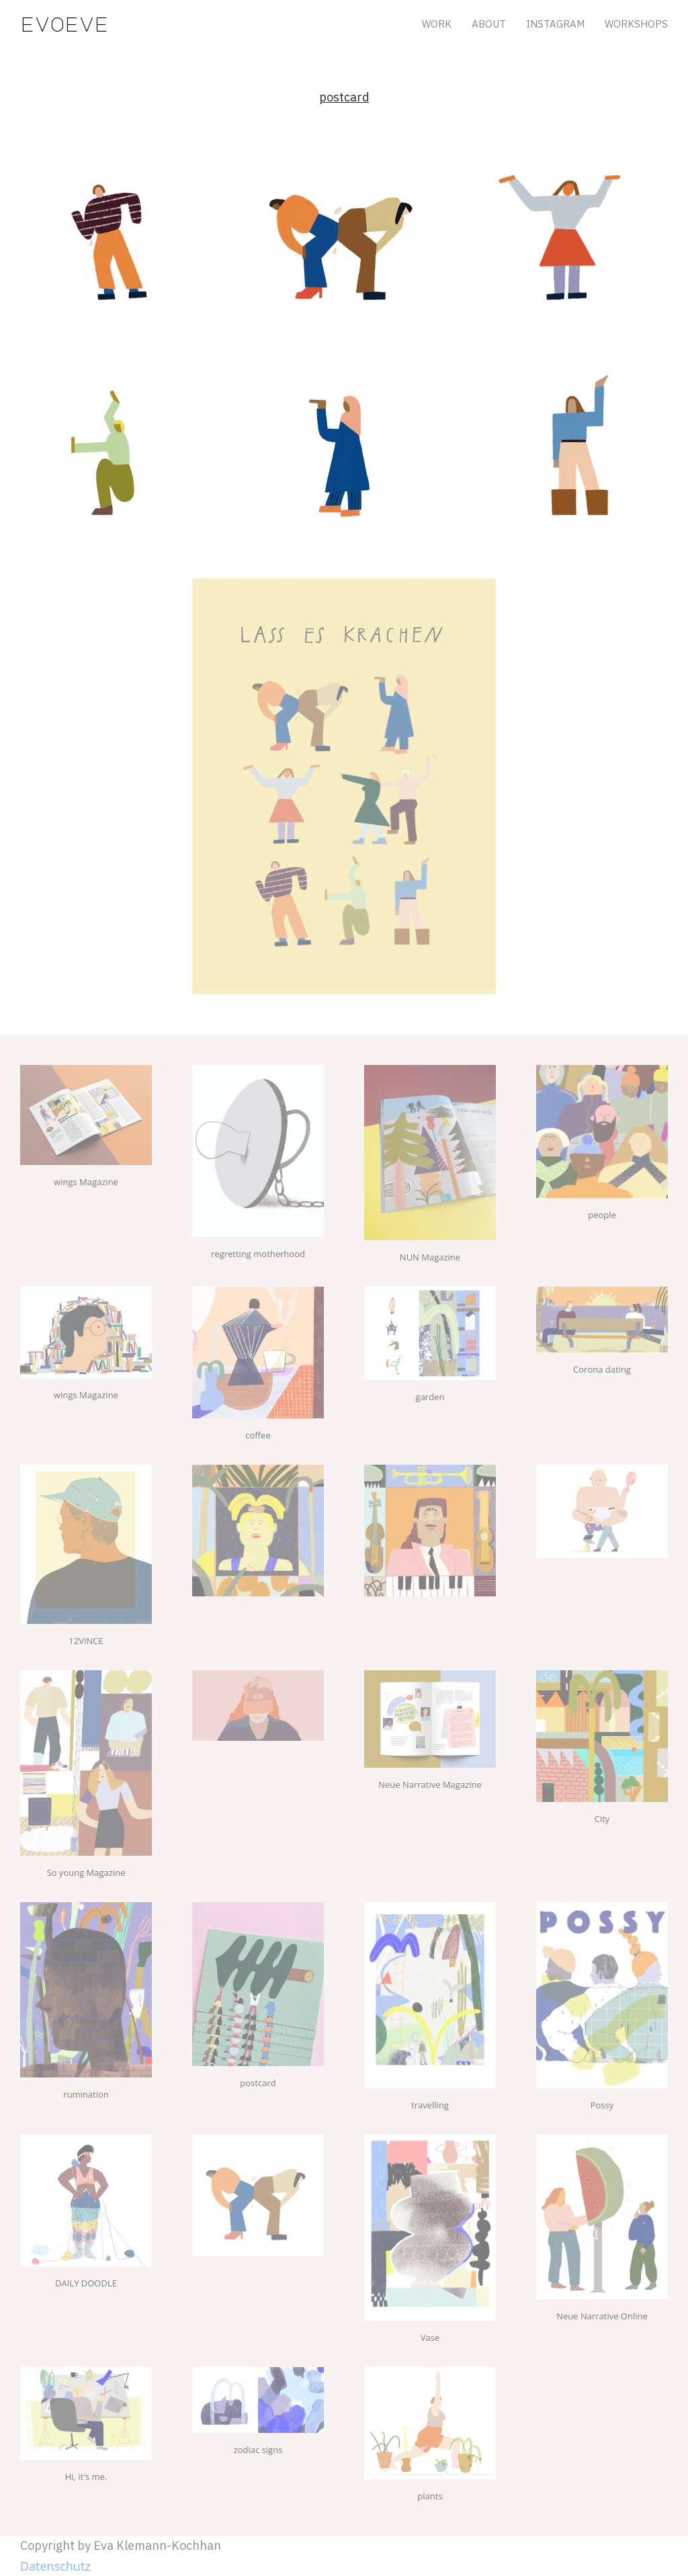  What do you see at coordinates (86, 2283) in the screenshot?
I see `DAILY DOODLE` at bounding box center [86, 2283].